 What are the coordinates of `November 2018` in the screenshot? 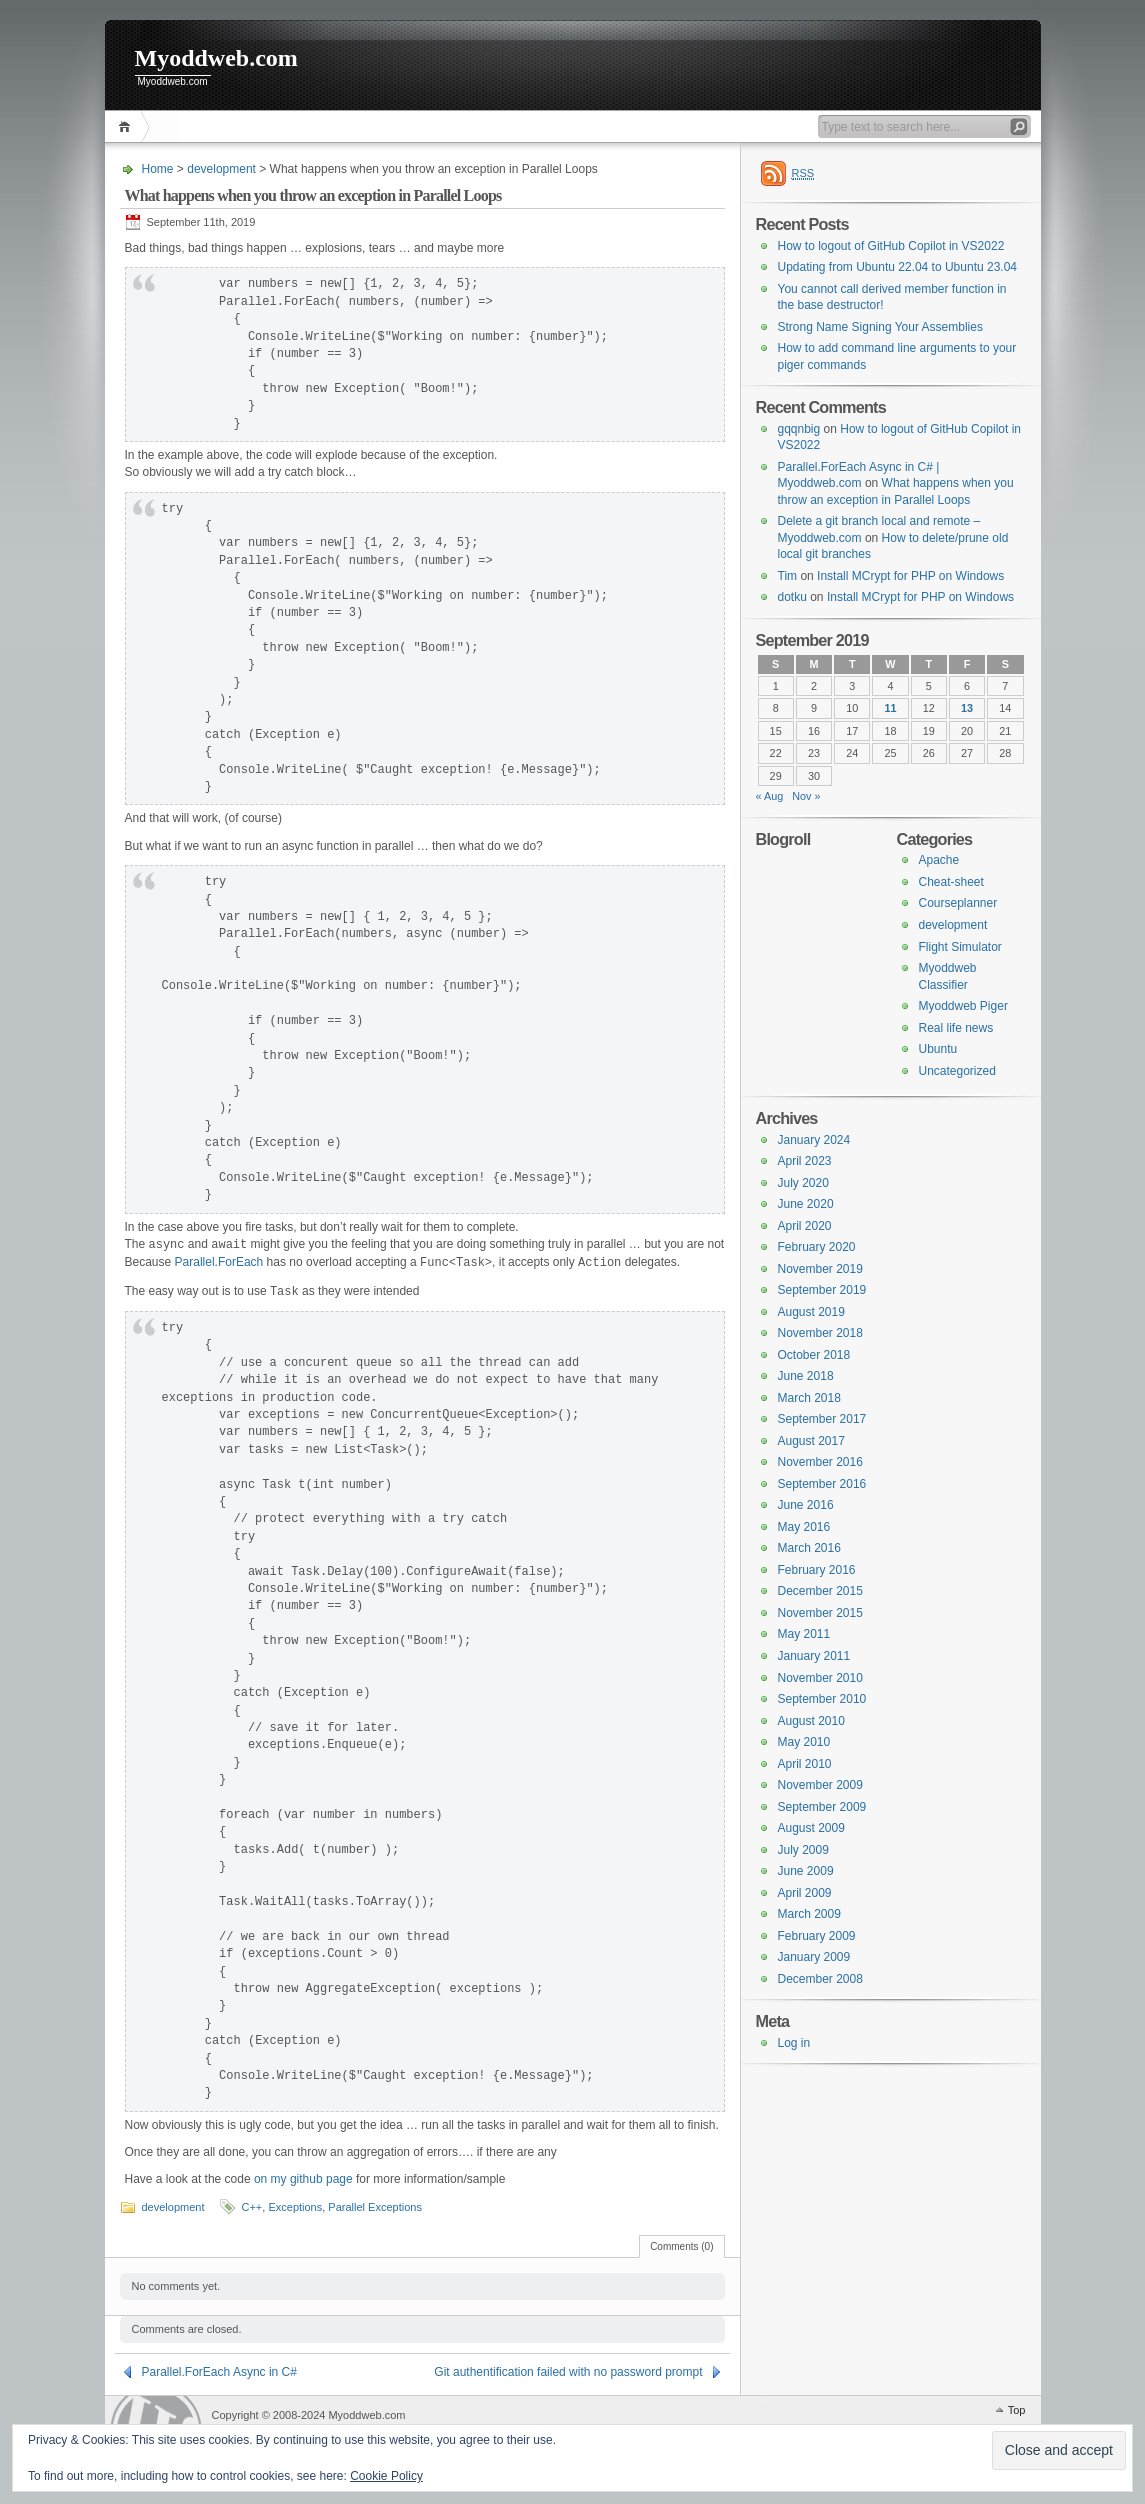 It's located at (820, 1333).